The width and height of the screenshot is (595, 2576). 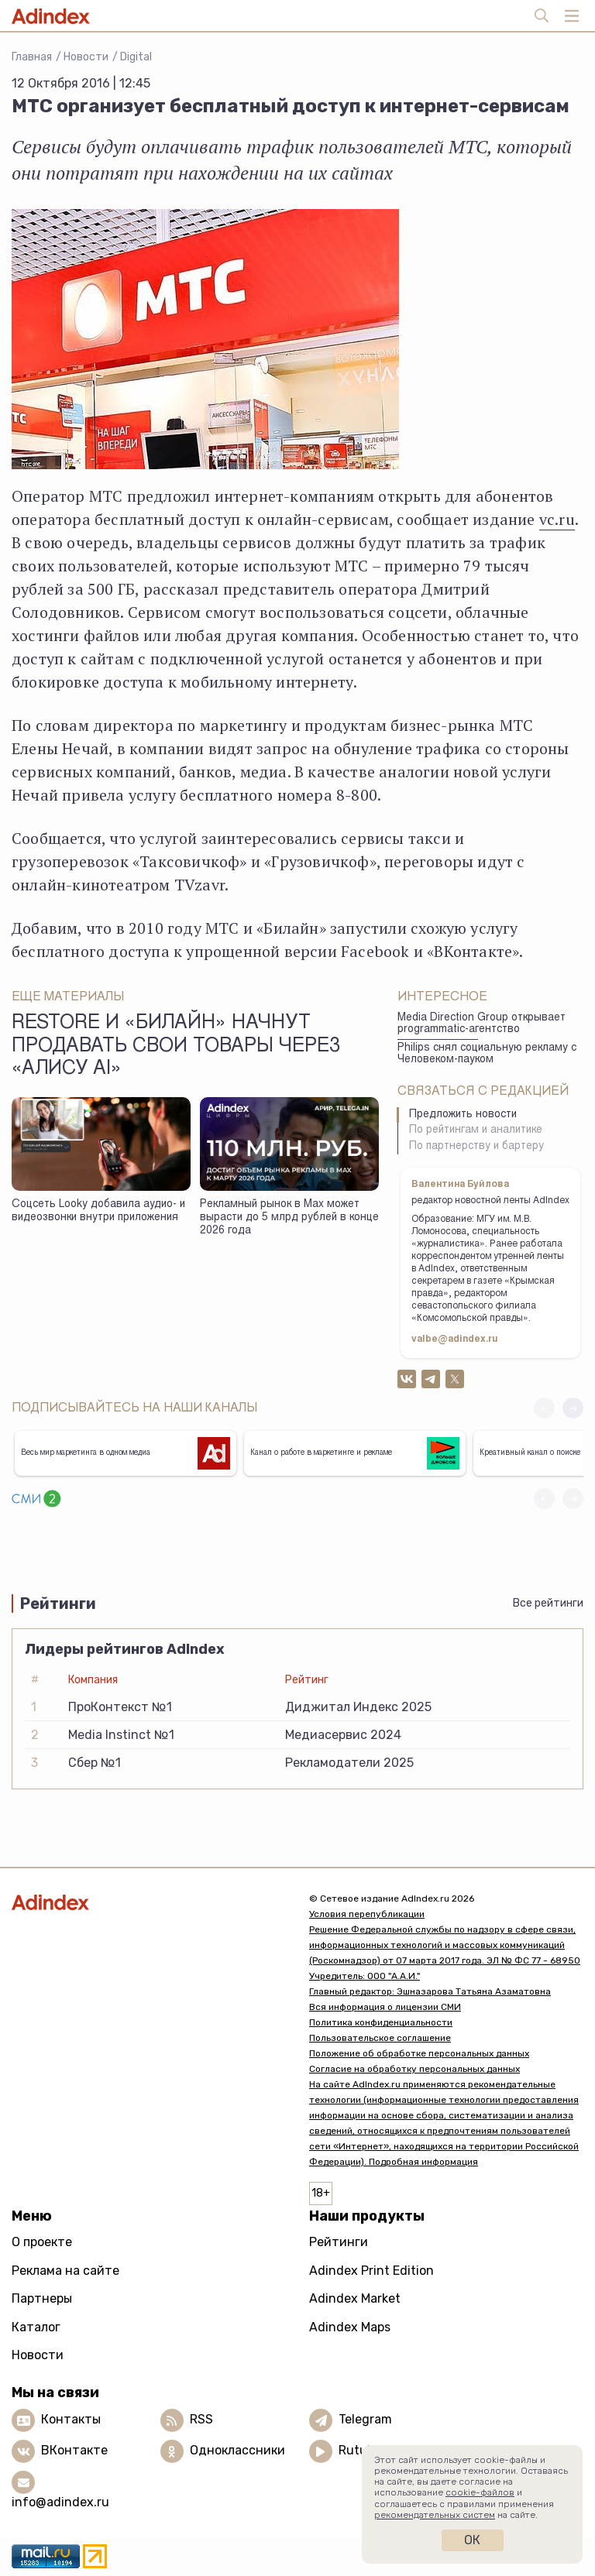 What do you see at coordinates (74, 2450) in the screenshot?
I see `ВКонтакте` at bounding box center [74, 2450].